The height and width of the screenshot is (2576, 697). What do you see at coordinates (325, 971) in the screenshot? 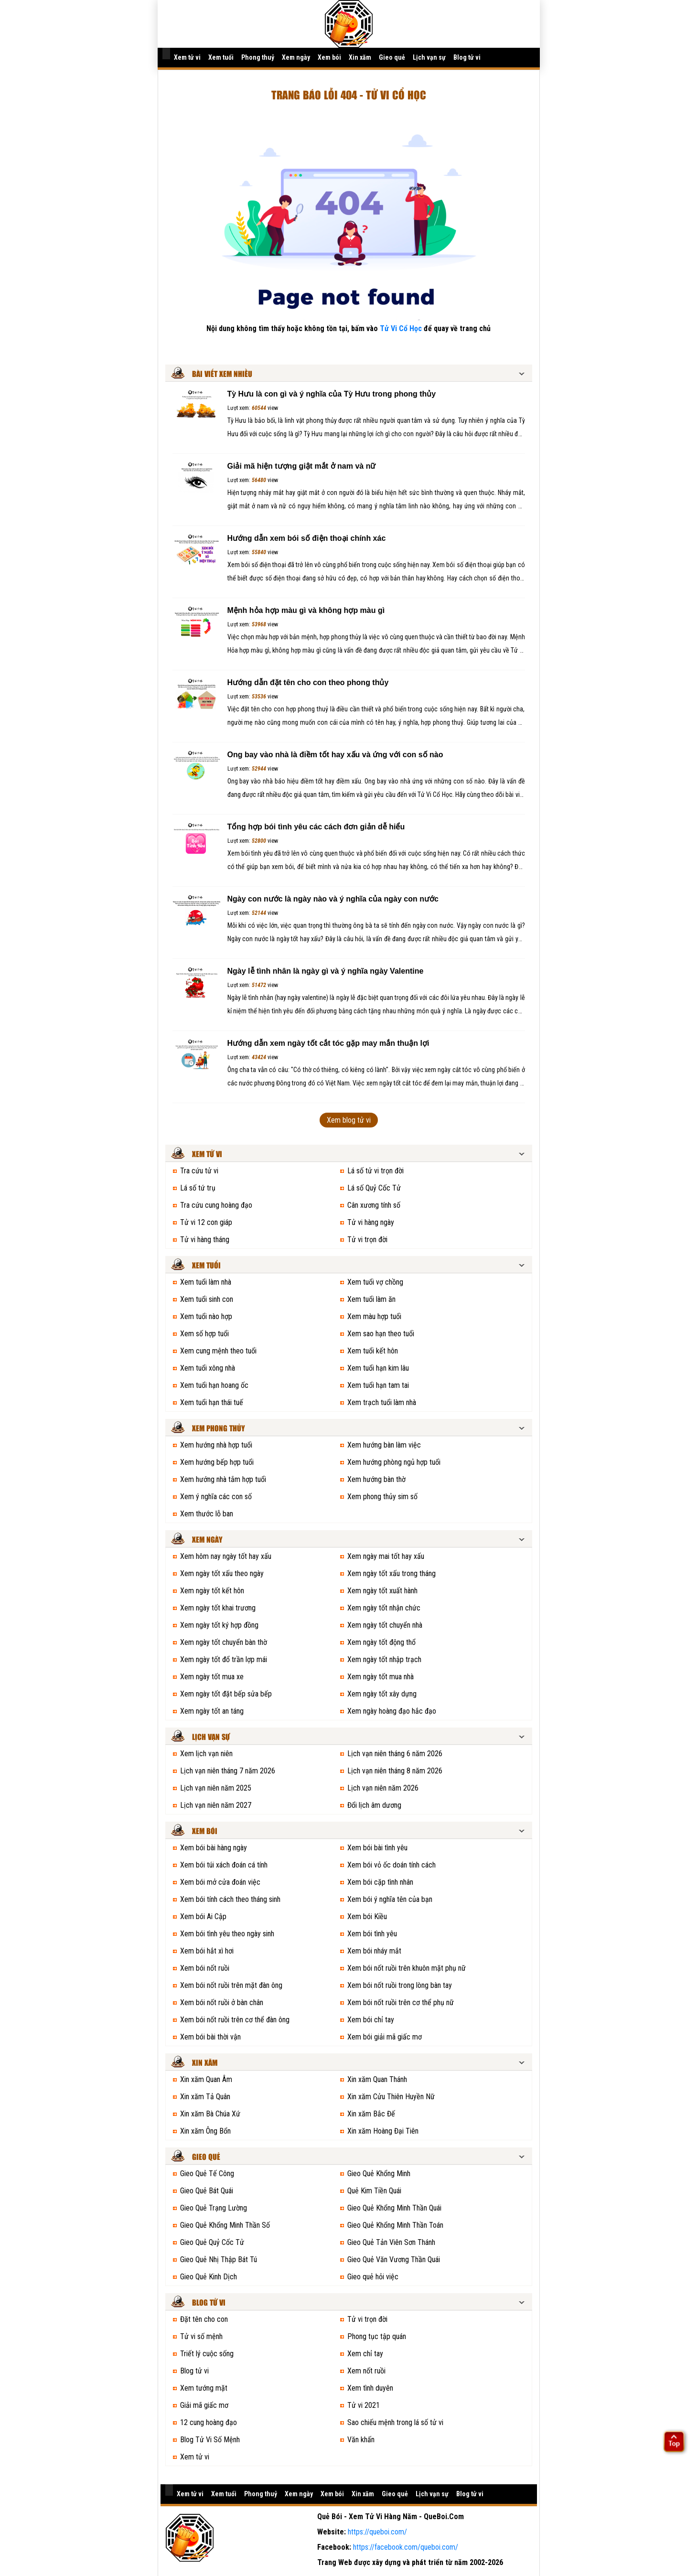
I see `Ngày lễ tình nhân là ngày gì và ý nghĩa ngày Valentine` at bounding box center [325, 971].